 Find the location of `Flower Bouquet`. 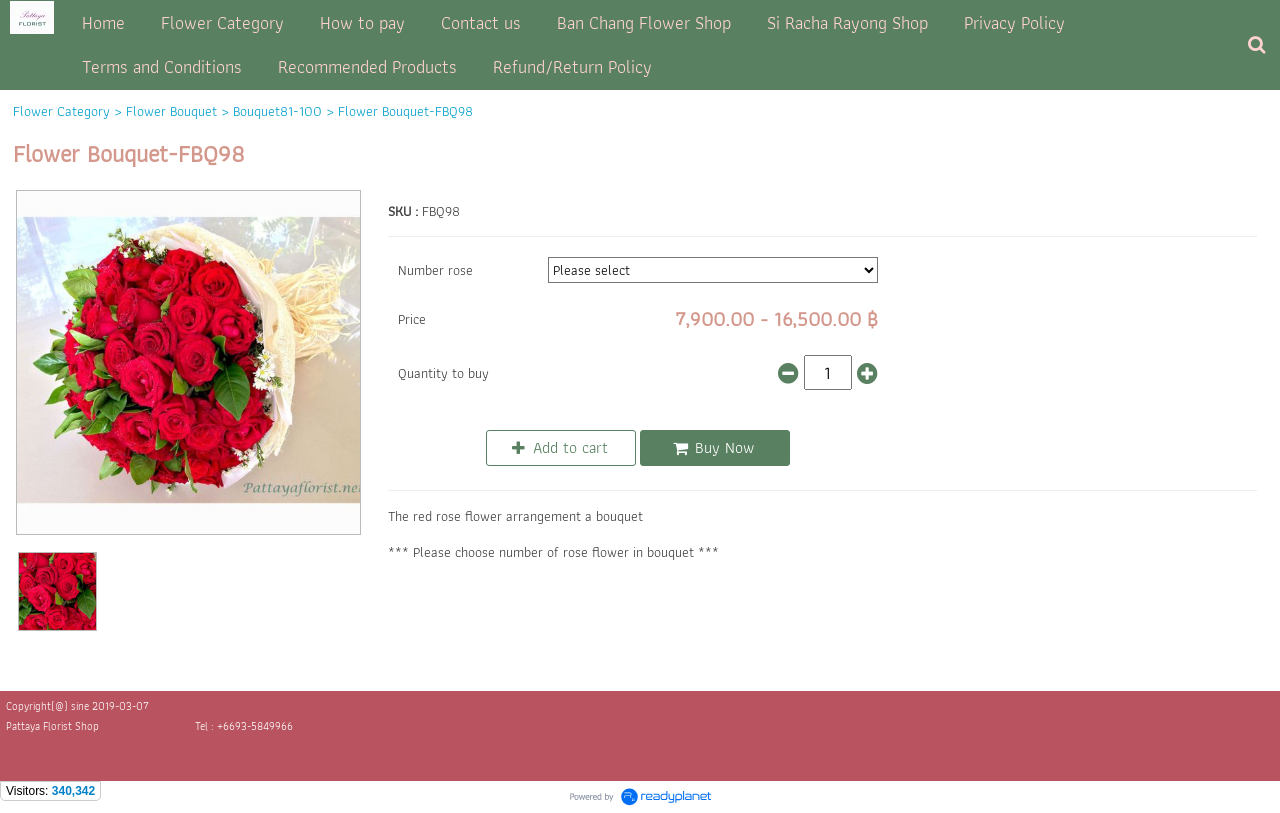

Flower Bouquet is located at coordinates (171, 111).